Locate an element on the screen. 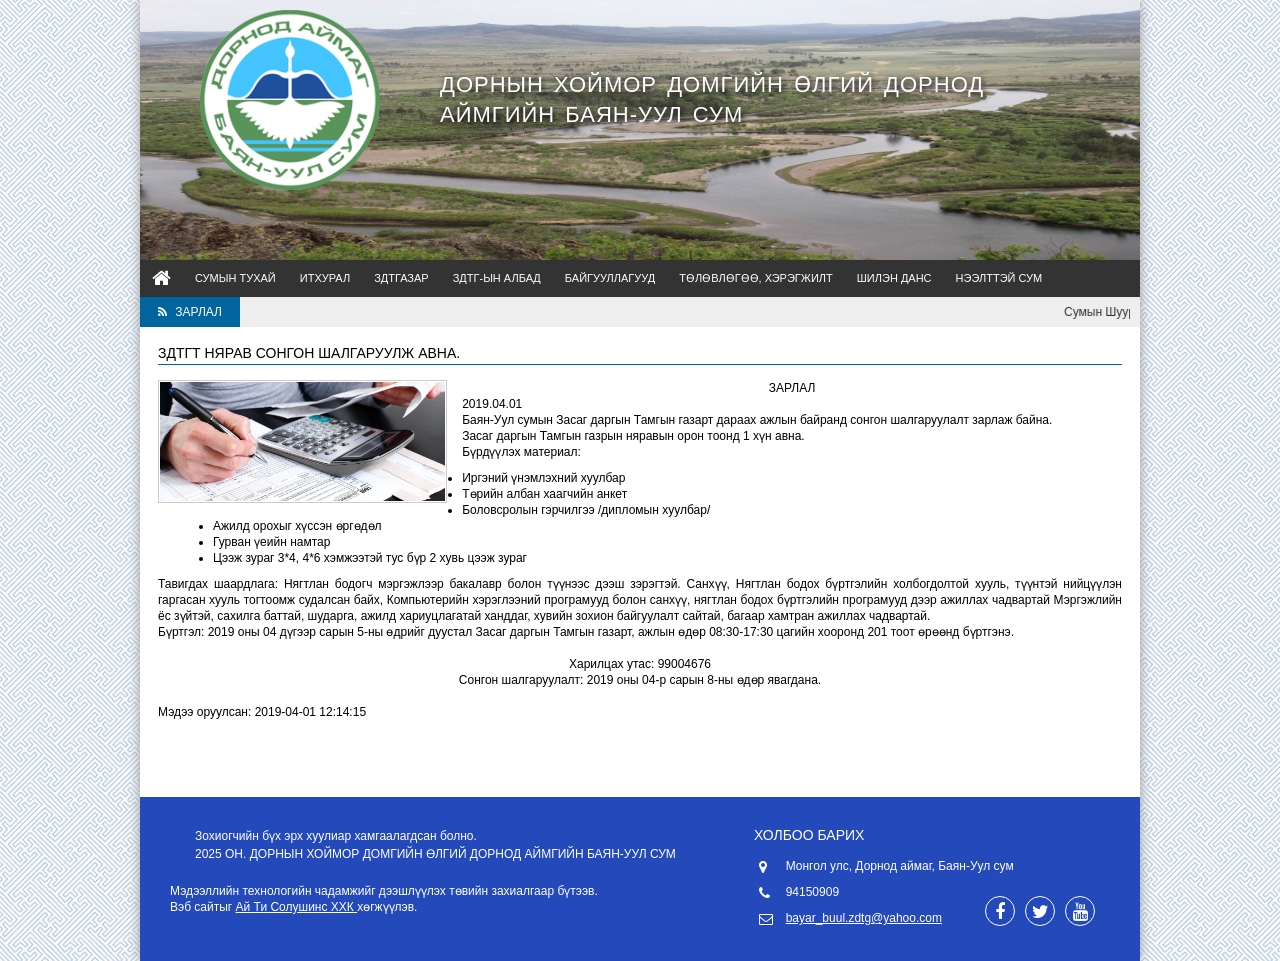  Ай Ти Солушинс ХХК is located at coordinates (297, 907).